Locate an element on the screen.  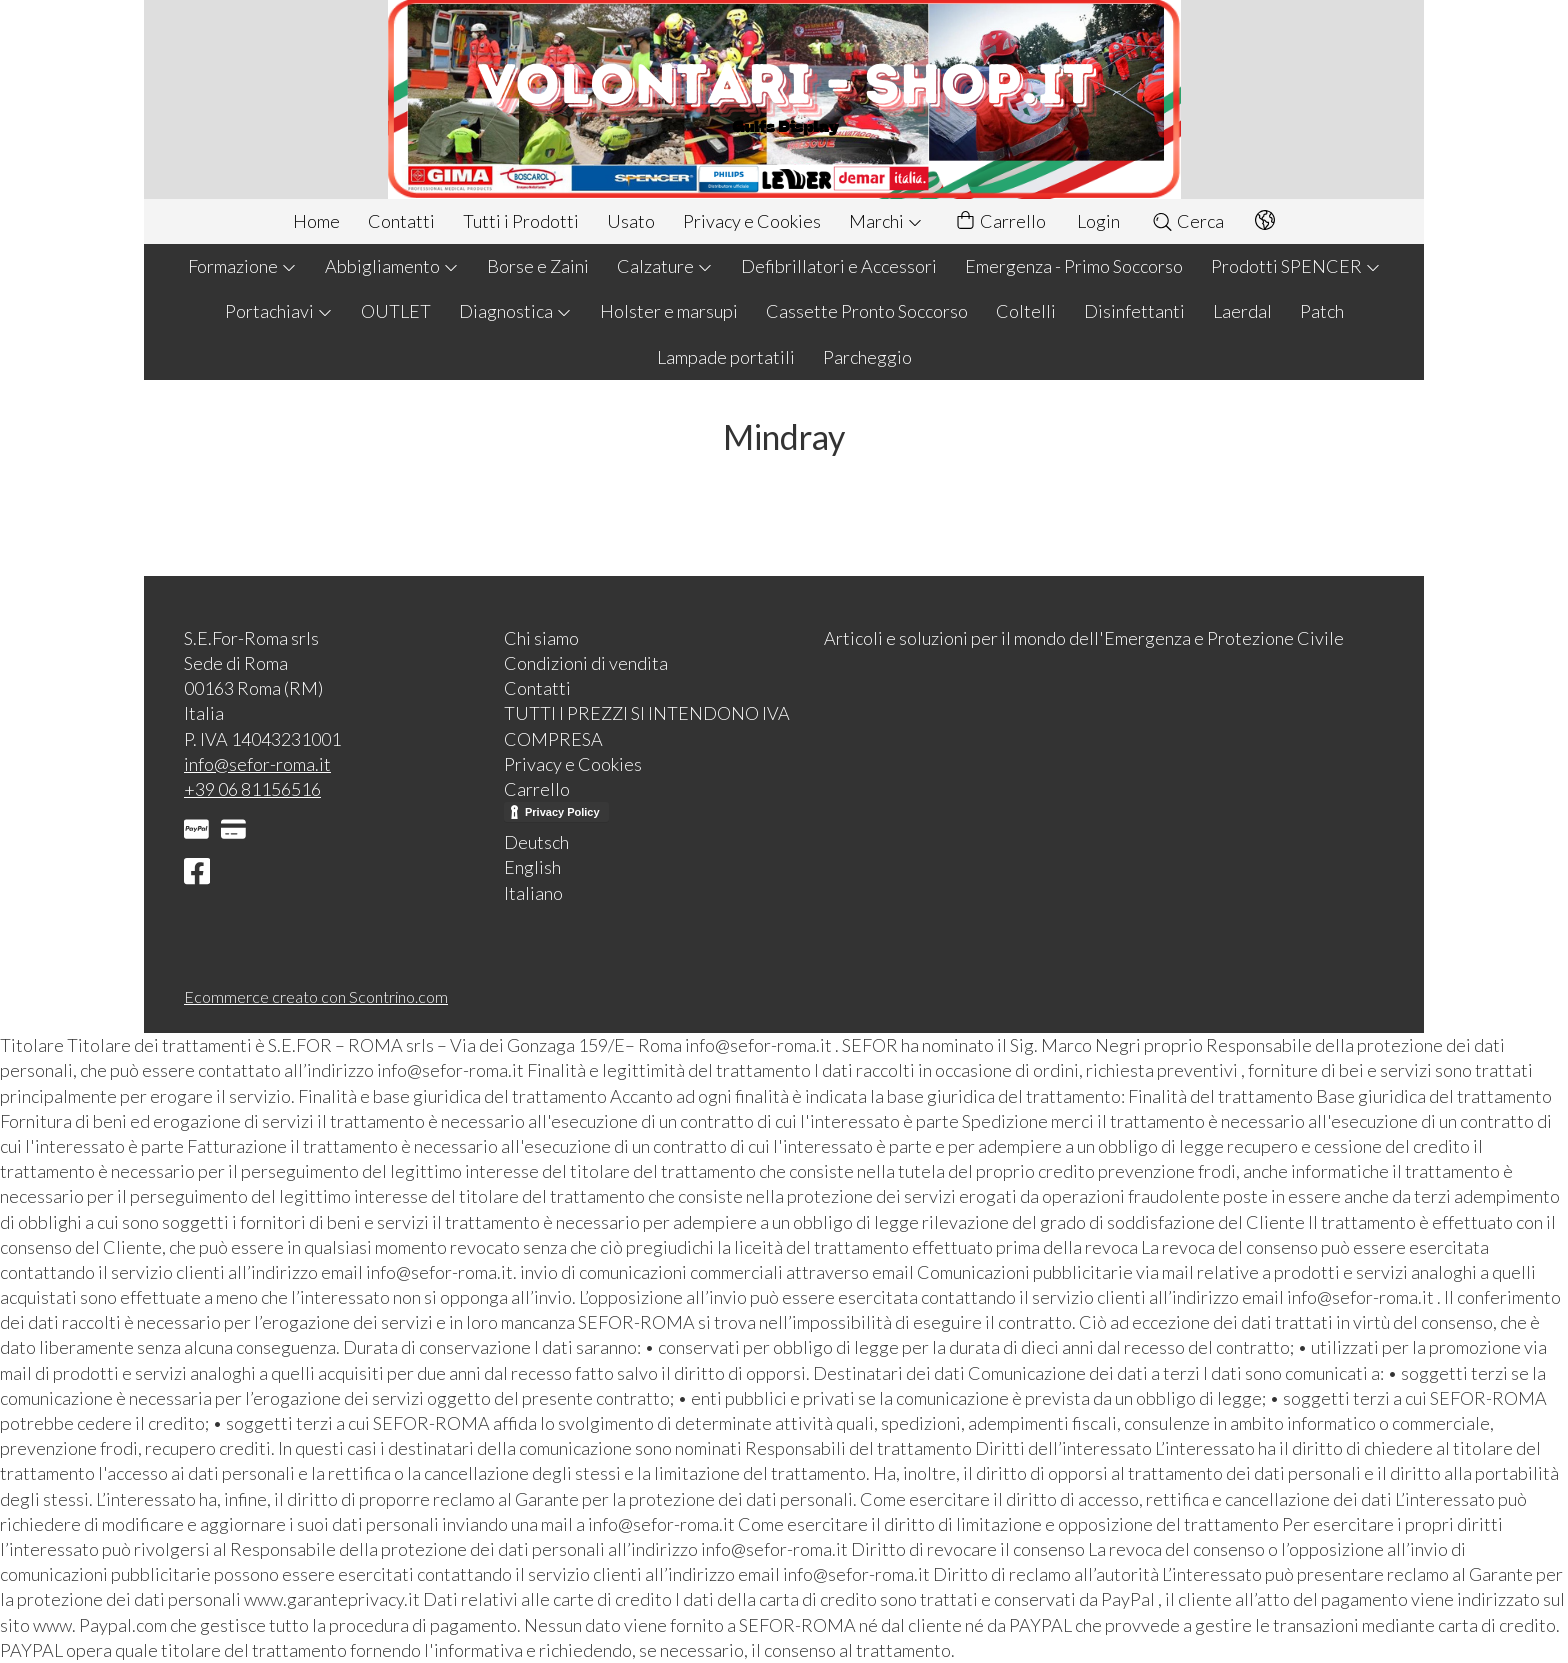
Condizioni di vendita is located at coordinates (586, 663).